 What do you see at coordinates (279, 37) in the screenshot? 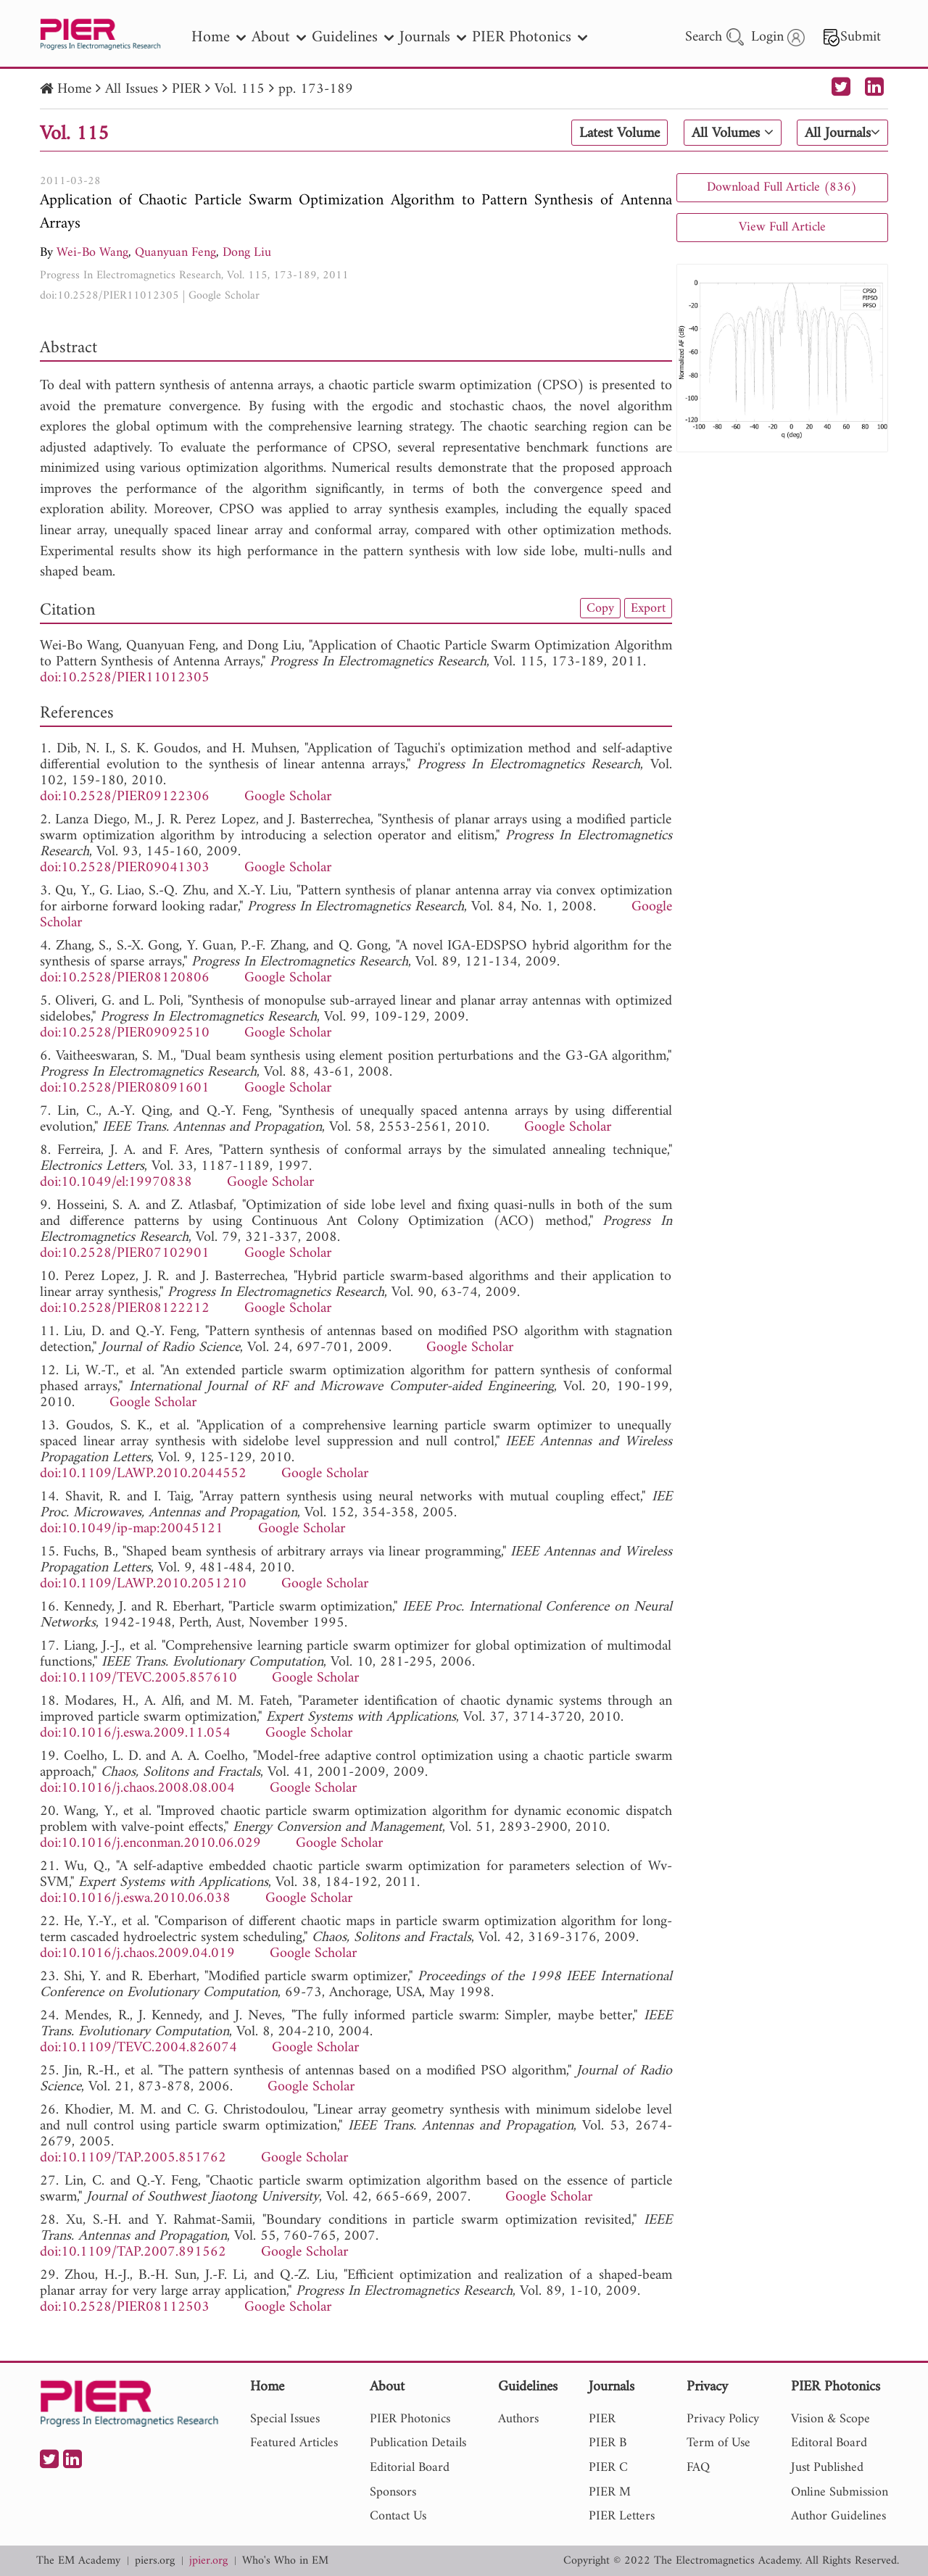
I see `About [nav]` at bounding box center [279, 37].